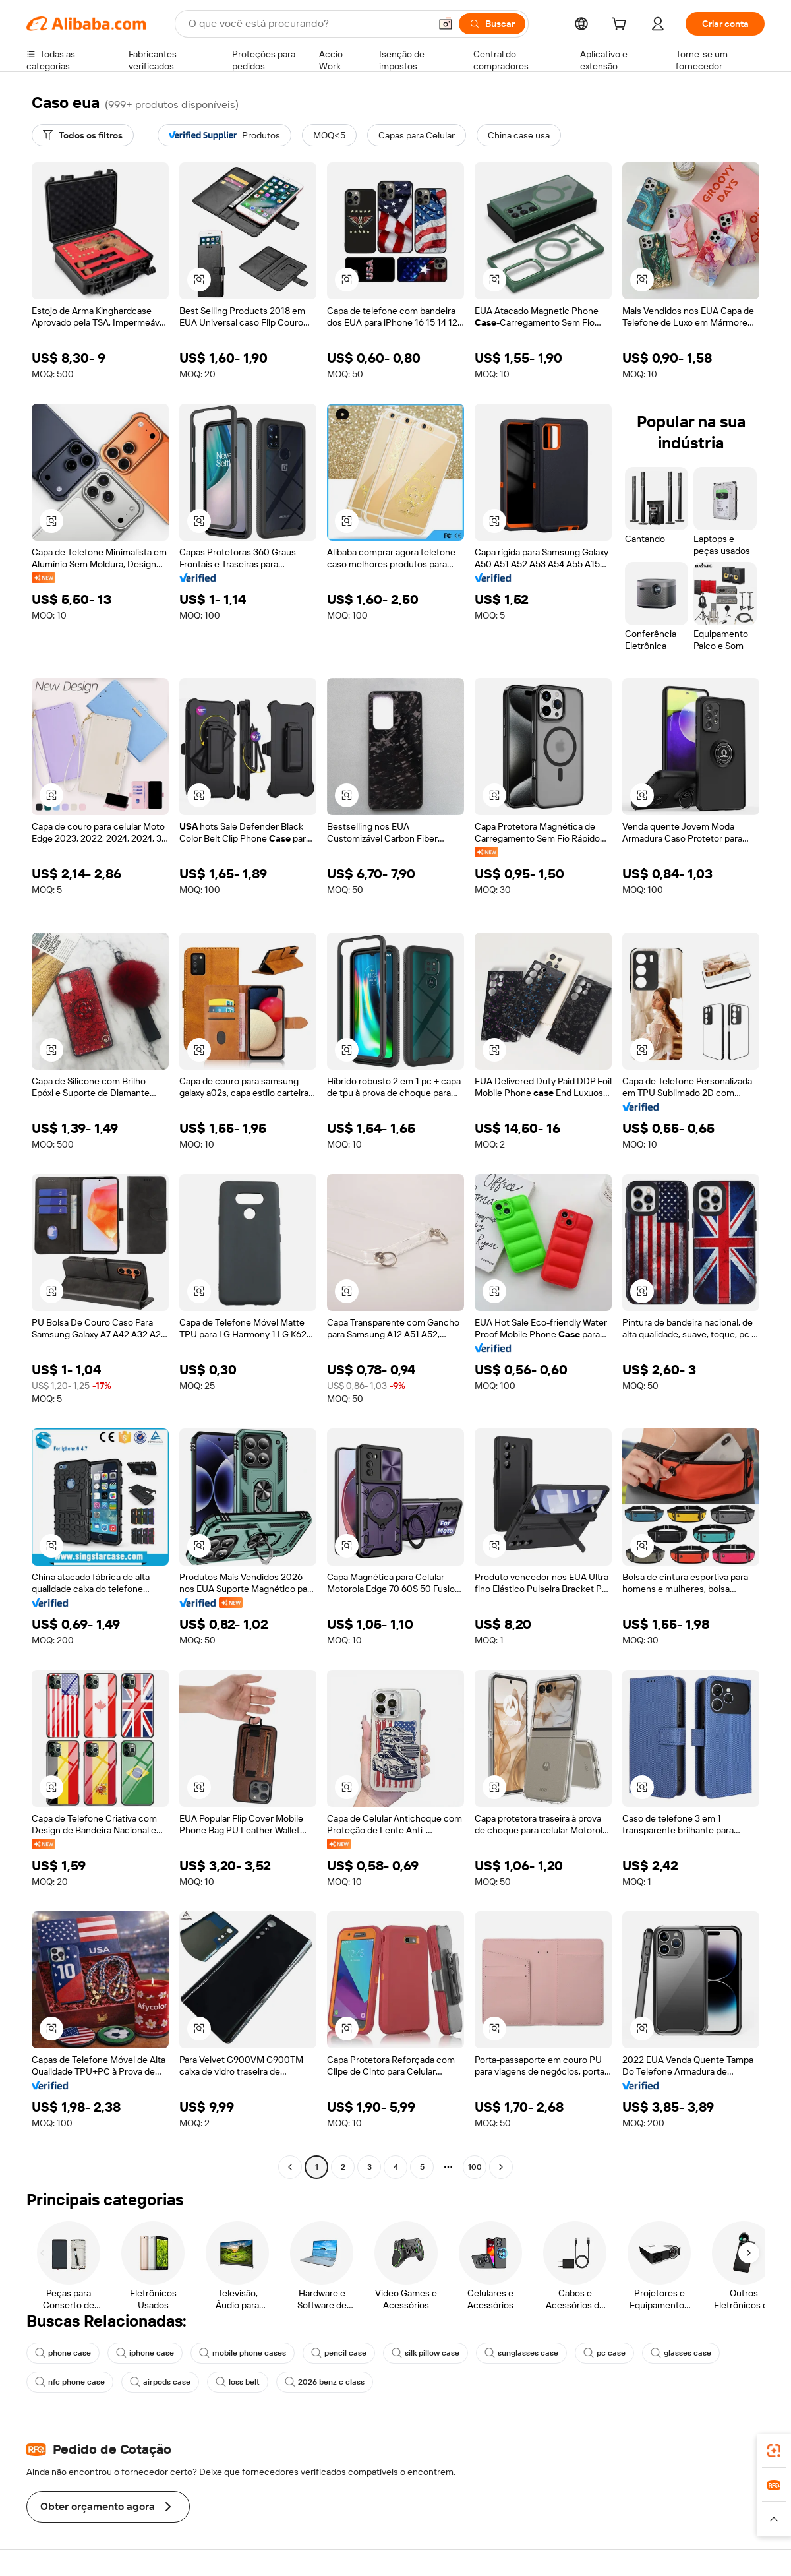 The height and width of the screenshot is (2576, 791). Describe the element at coordinates (70, 2382) in the screenshot. I see `nfc phone case` at that location.